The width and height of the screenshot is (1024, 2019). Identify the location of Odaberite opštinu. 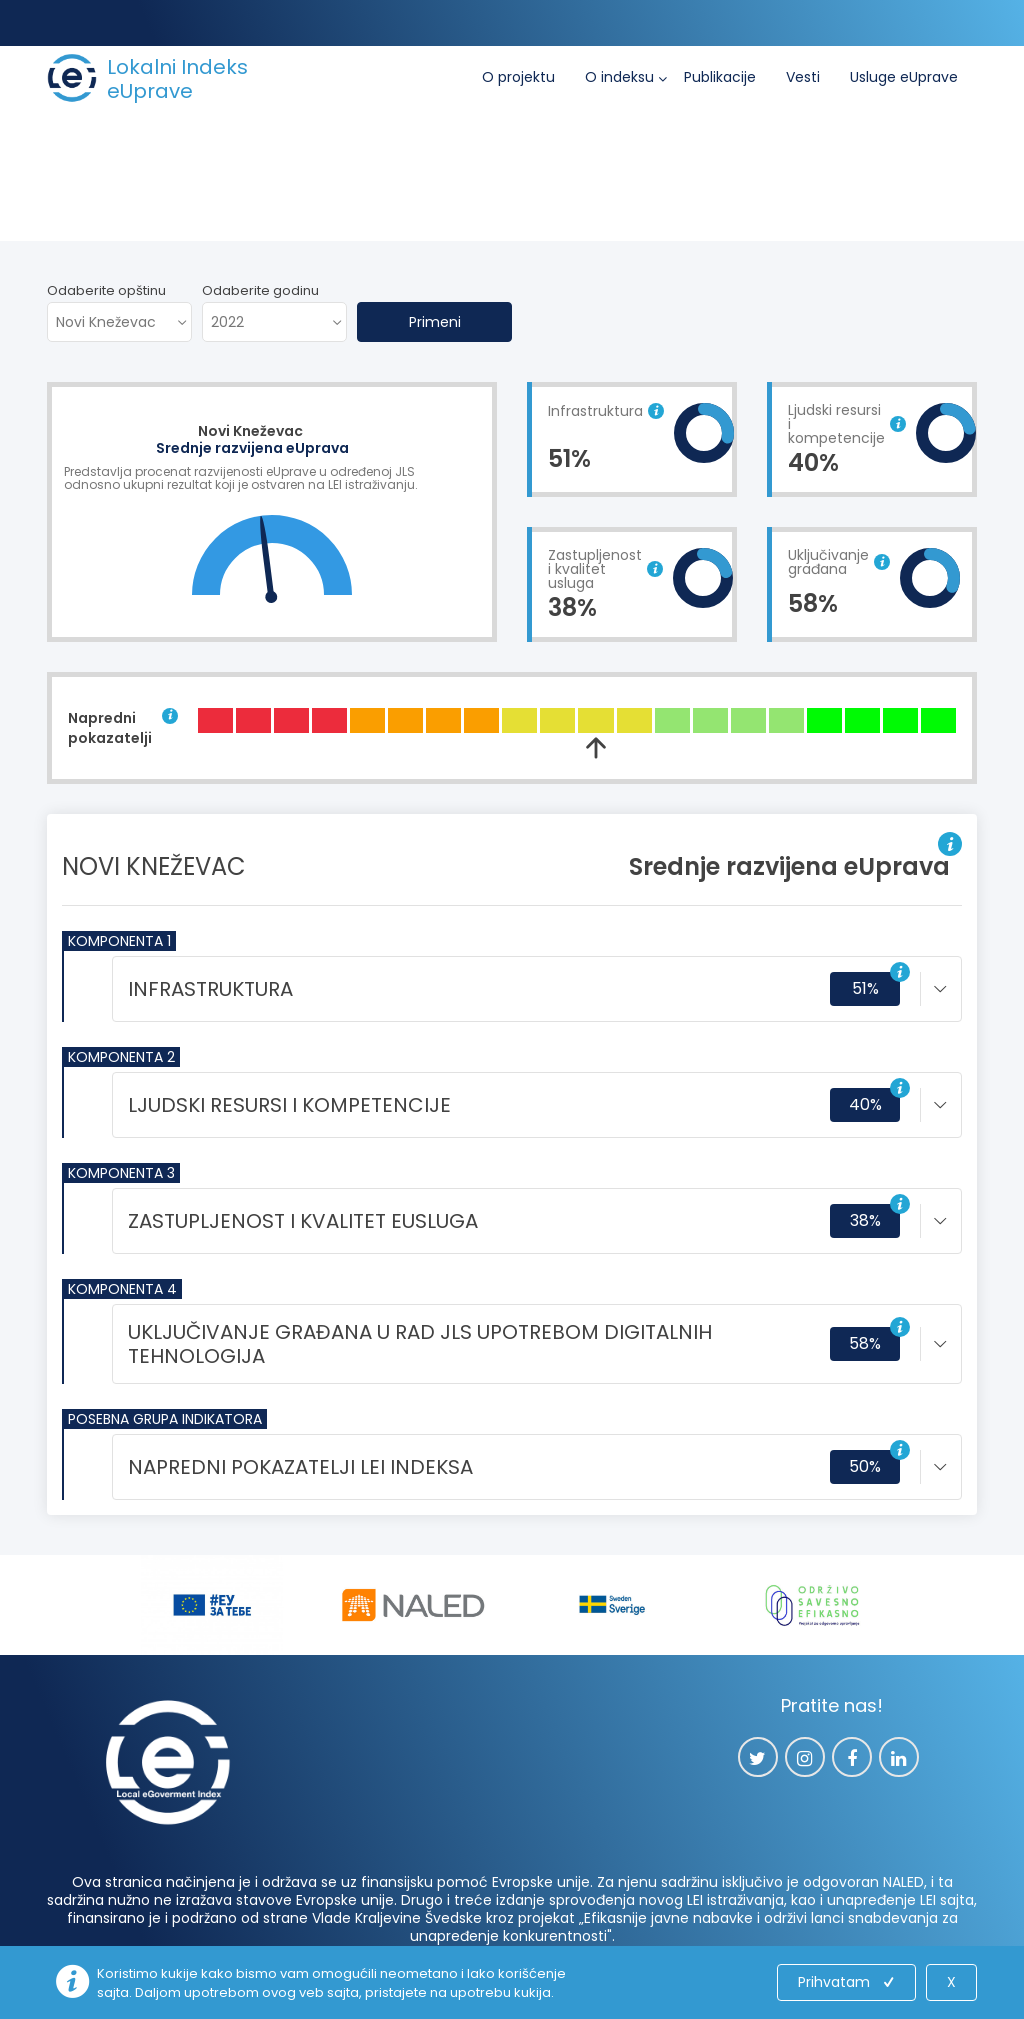
(106, 290).